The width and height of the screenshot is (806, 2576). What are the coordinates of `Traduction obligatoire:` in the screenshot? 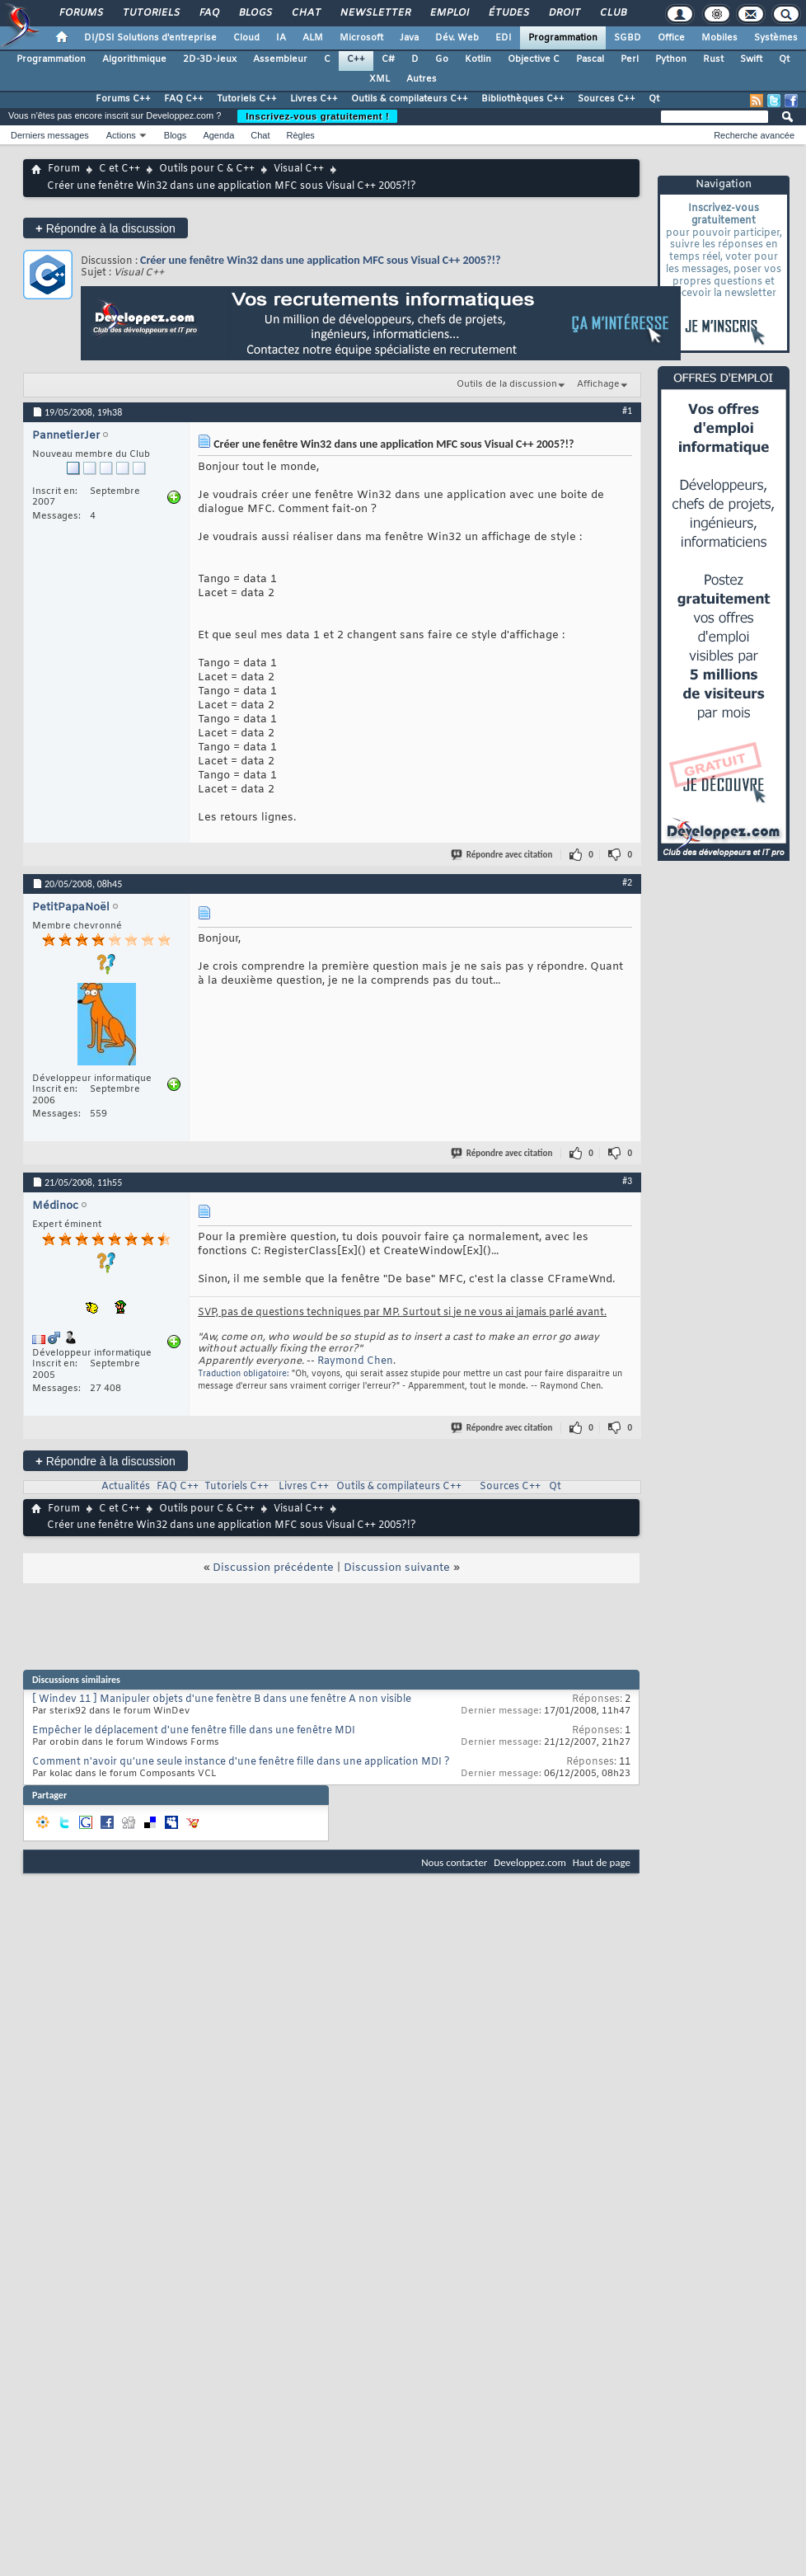 It's located at (243, 1374).